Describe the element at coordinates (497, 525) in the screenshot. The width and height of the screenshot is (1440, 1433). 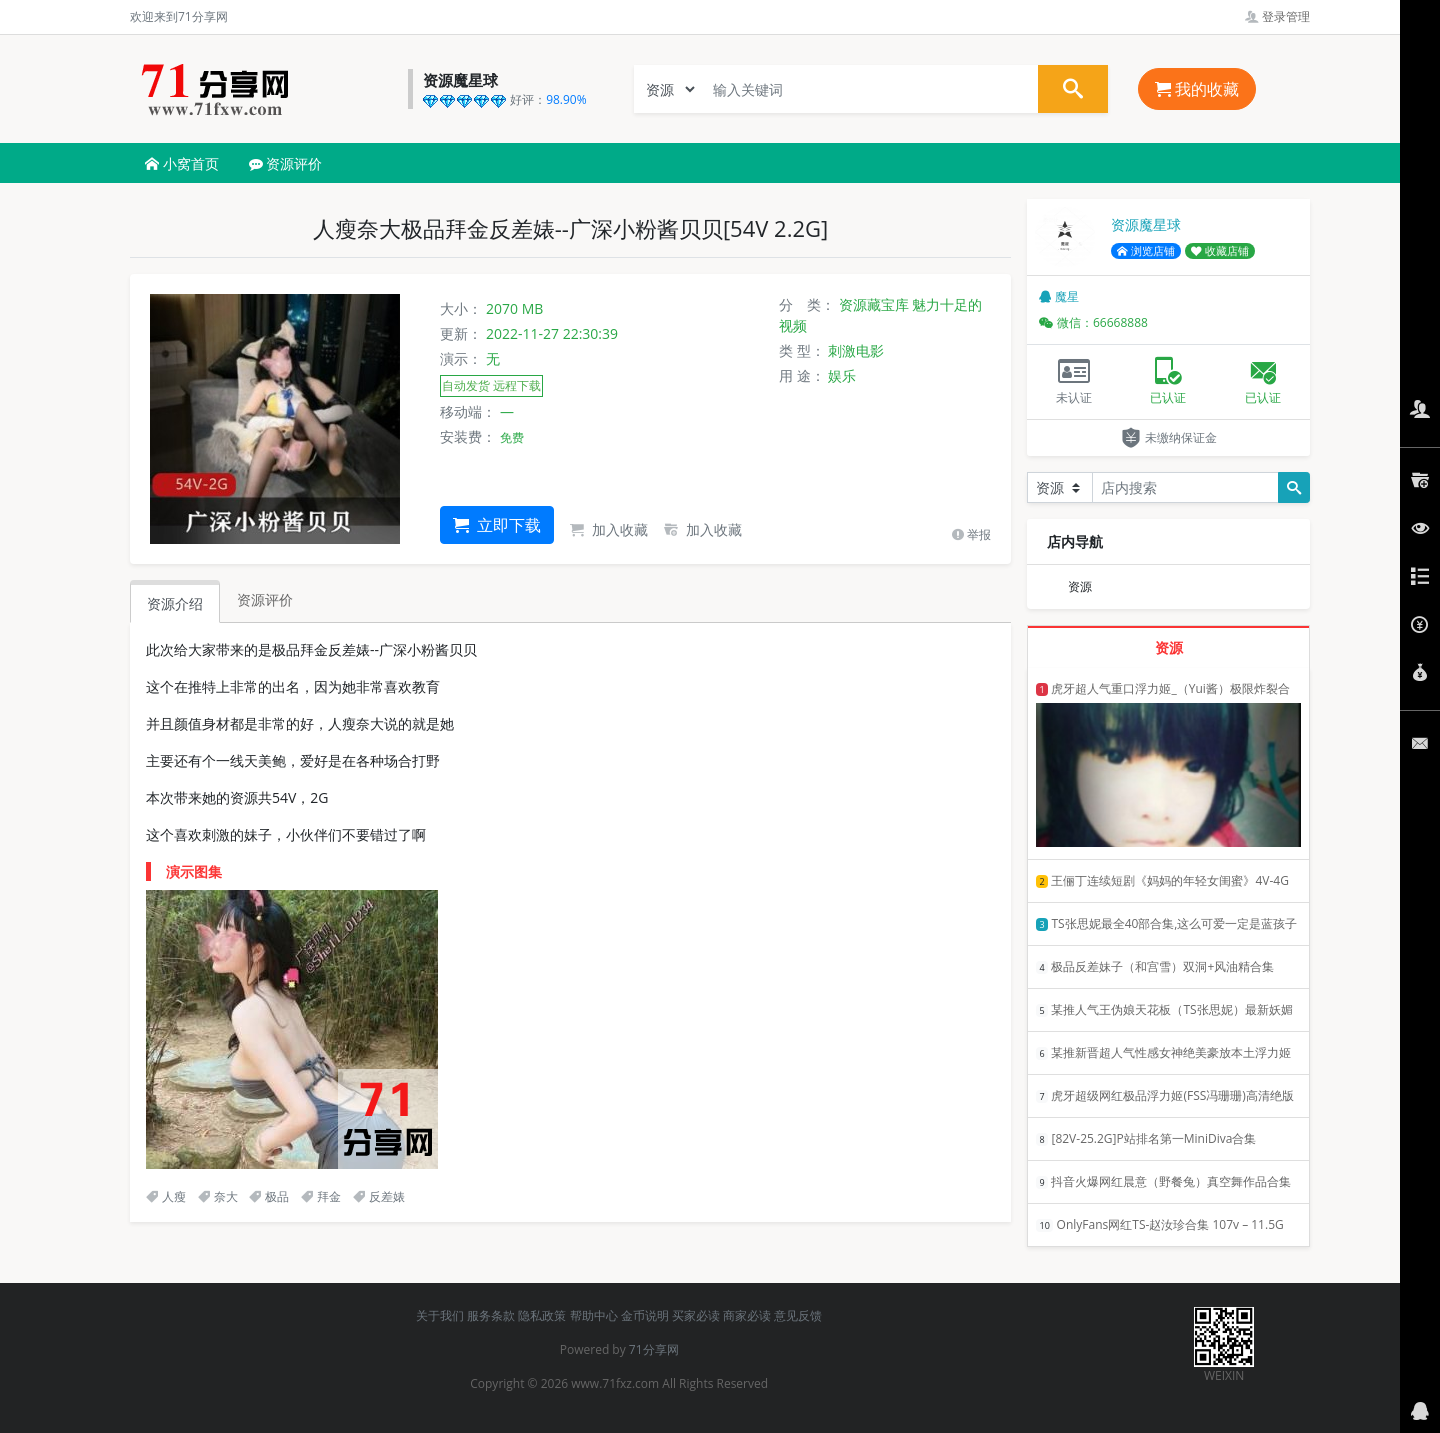
I see `立即下载` at that location.